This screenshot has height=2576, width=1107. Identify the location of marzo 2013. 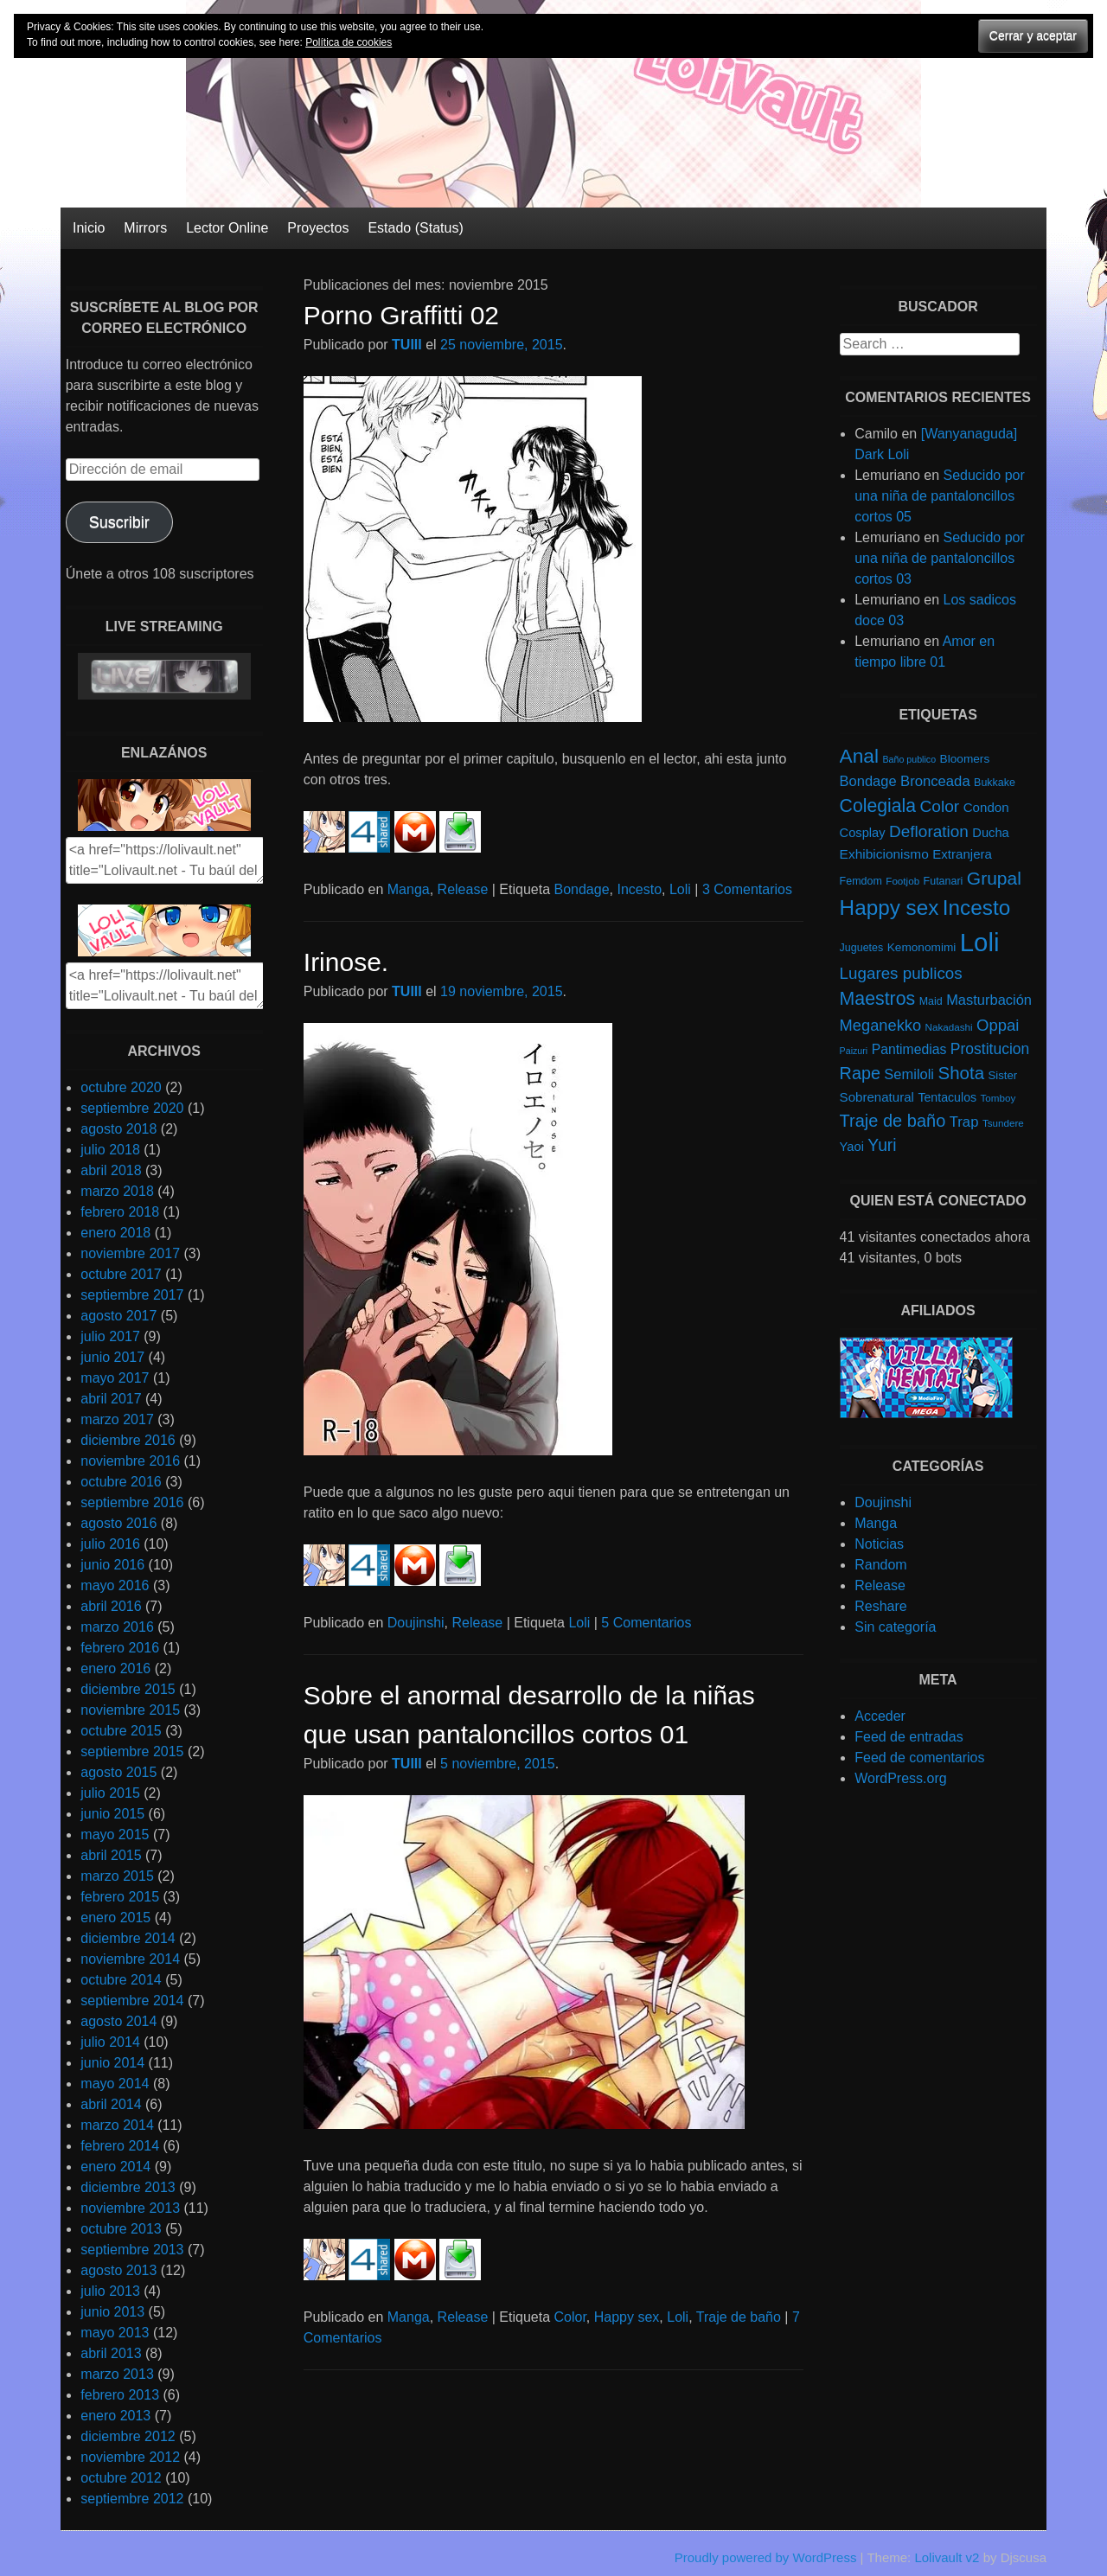
(117, 2374).